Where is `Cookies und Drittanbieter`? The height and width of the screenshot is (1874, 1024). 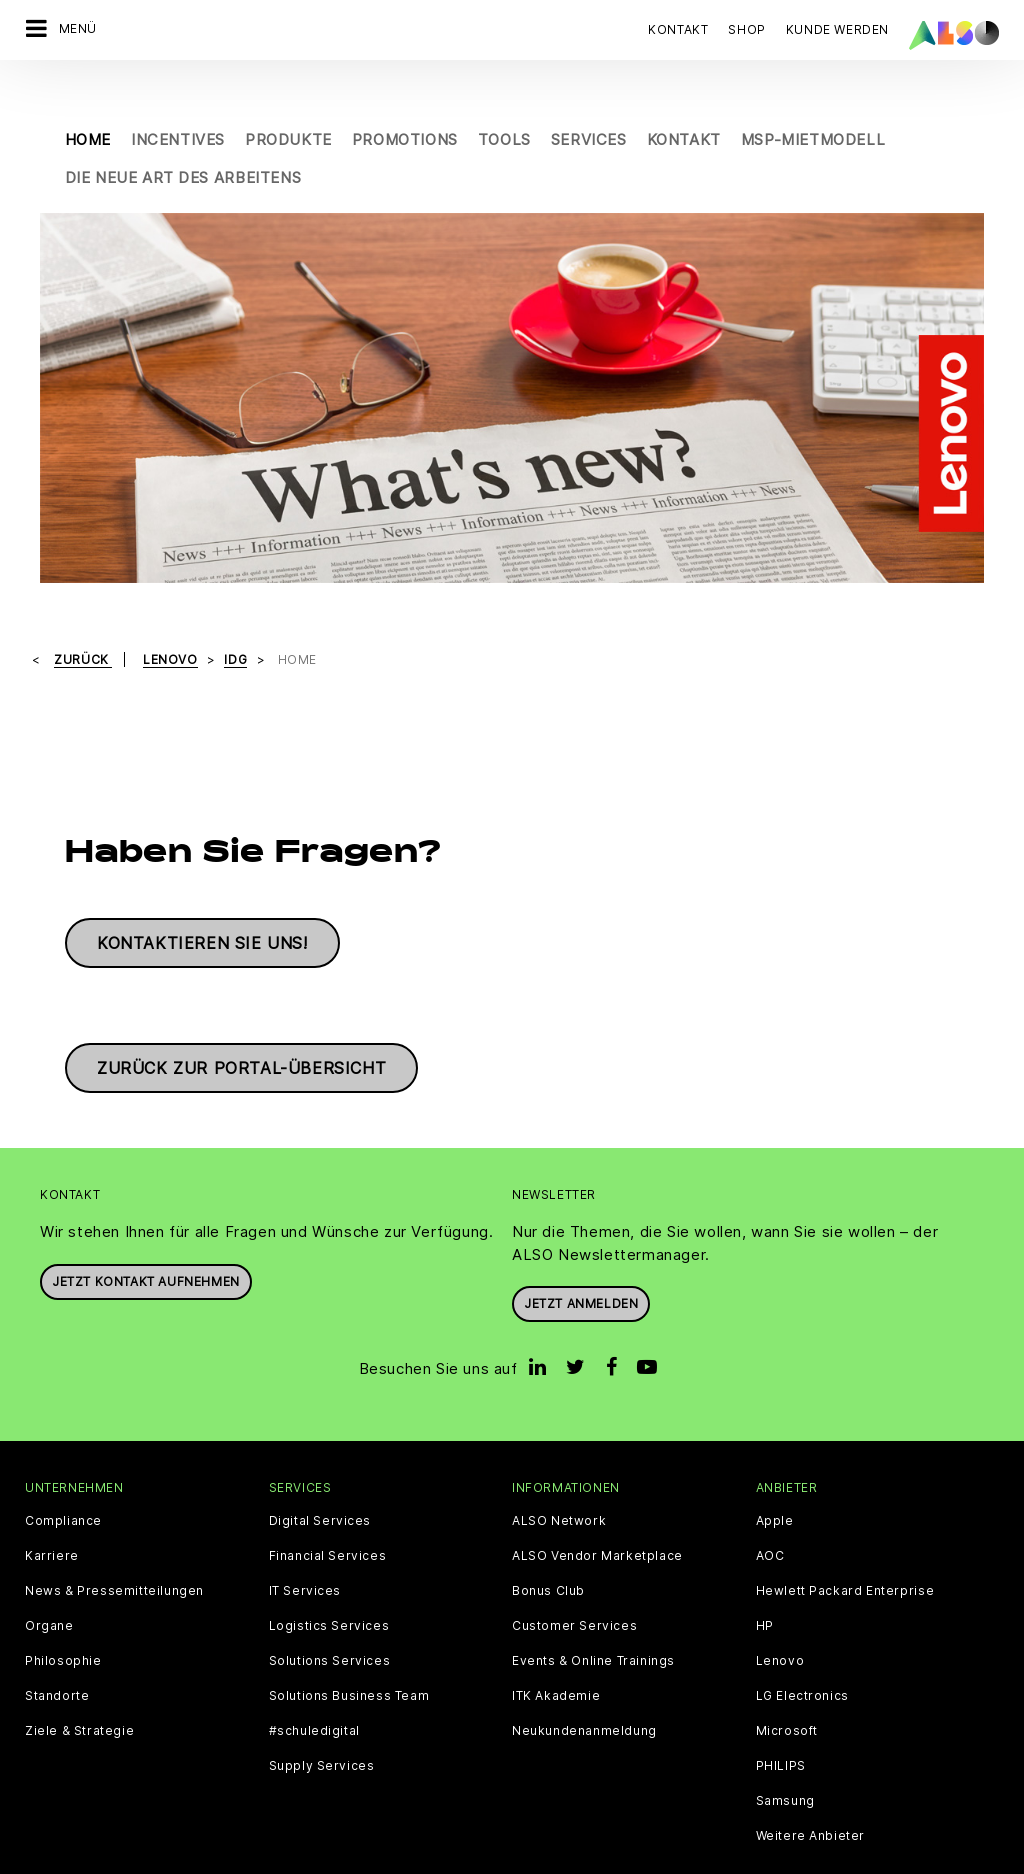
Cookies und Drittanbieter is located at coordinates (226, 1858).